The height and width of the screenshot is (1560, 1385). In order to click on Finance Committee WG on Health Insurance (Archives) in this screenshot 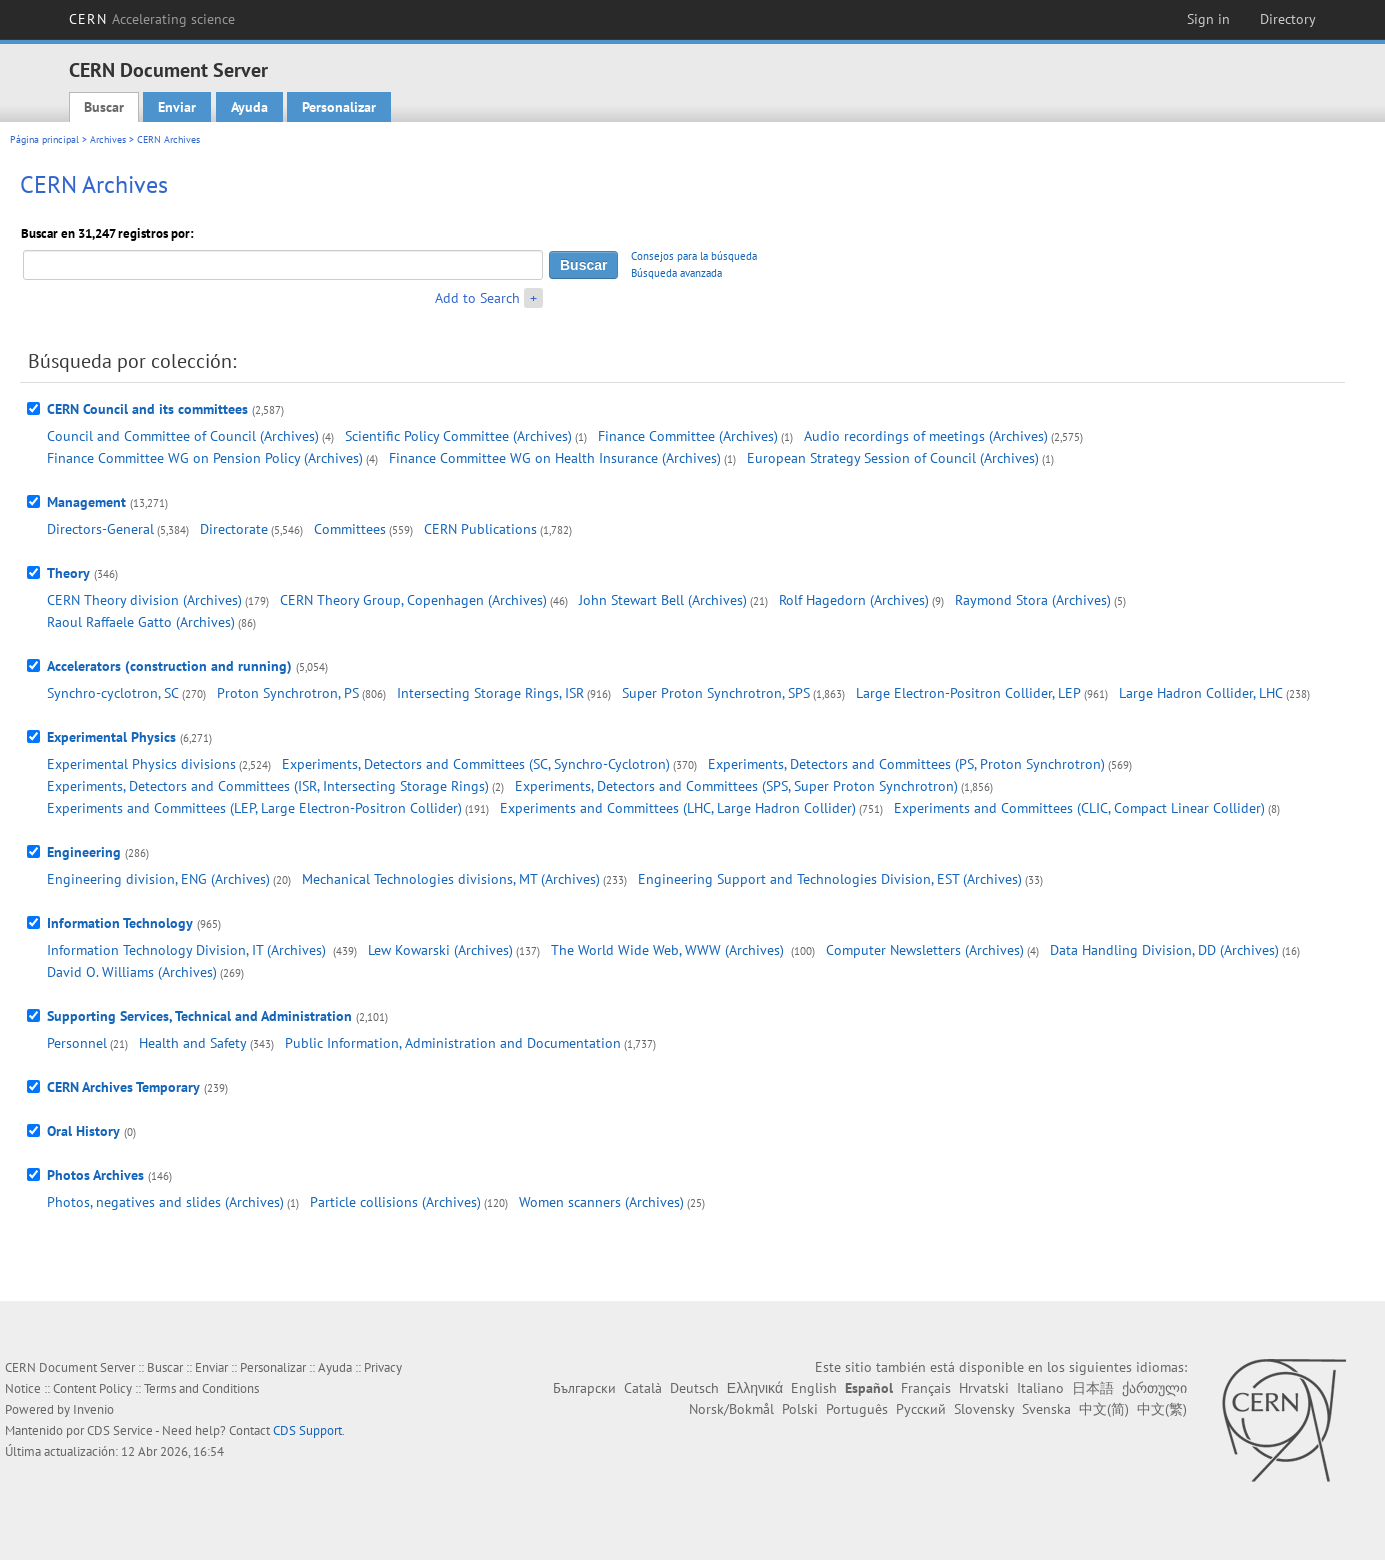, I will do `click(555, 458)`.